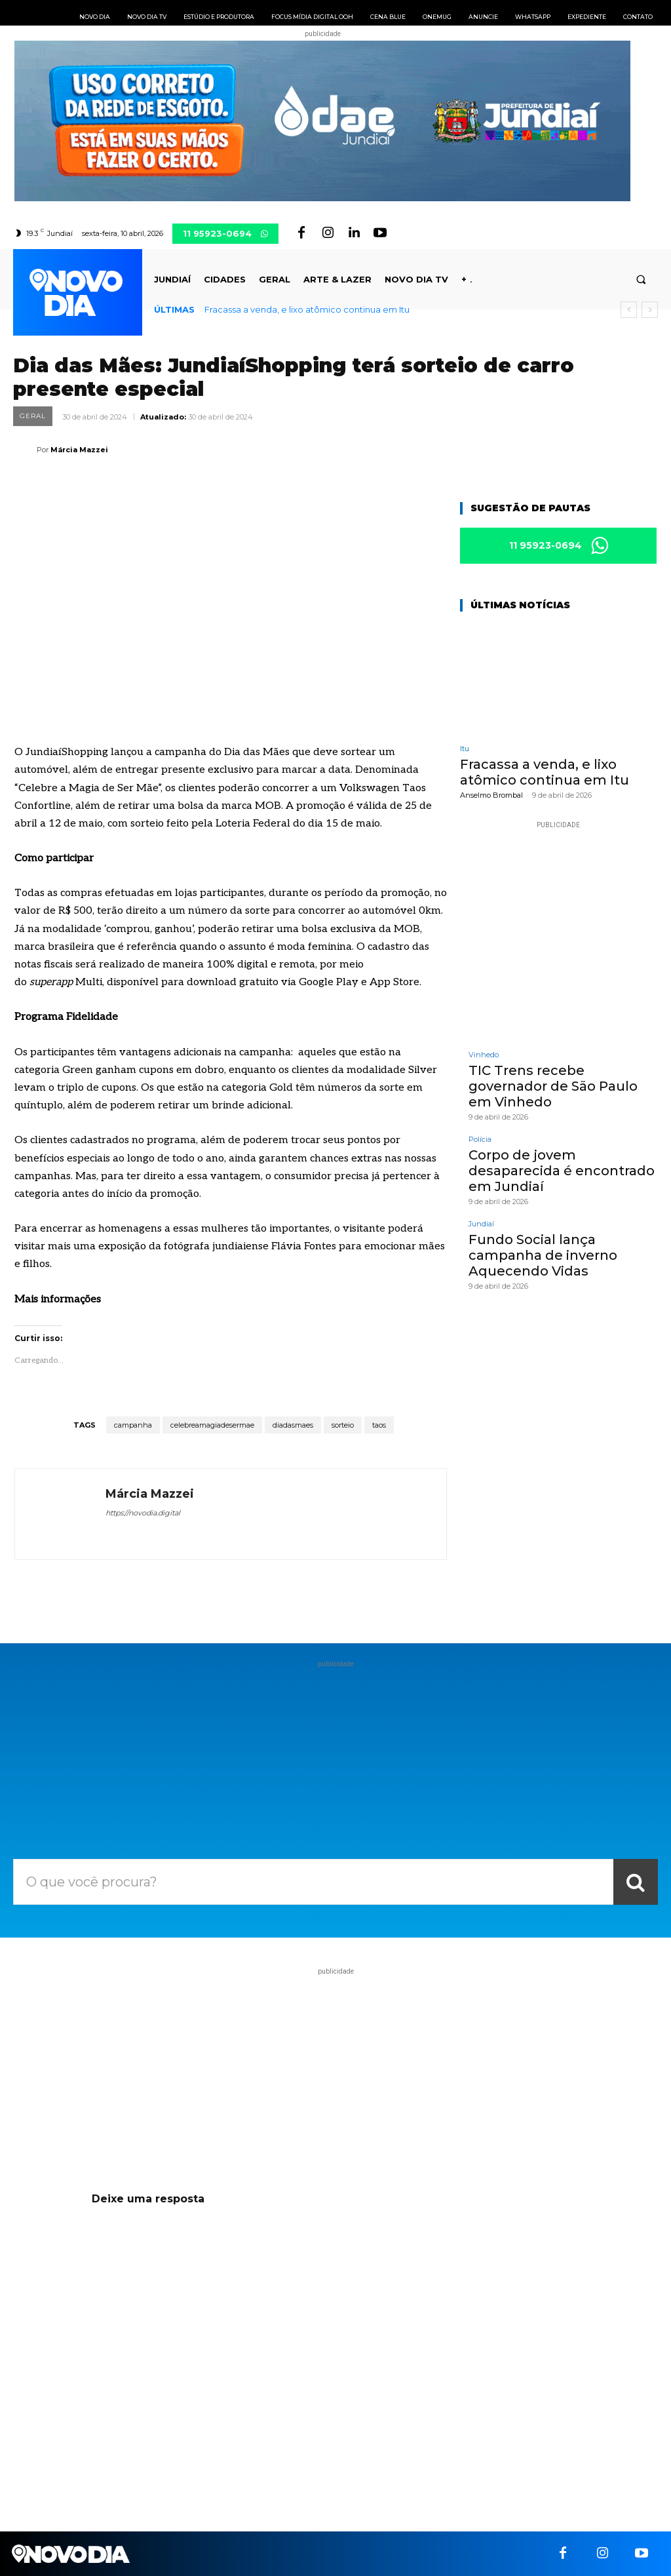 The height and width of the screenshot is (2576, 671). Describe the element at coordinates (562, 1170) in the screenshot. I see `Corpo de jovem desaparecida é encontrado em Jundiaí` at that location.